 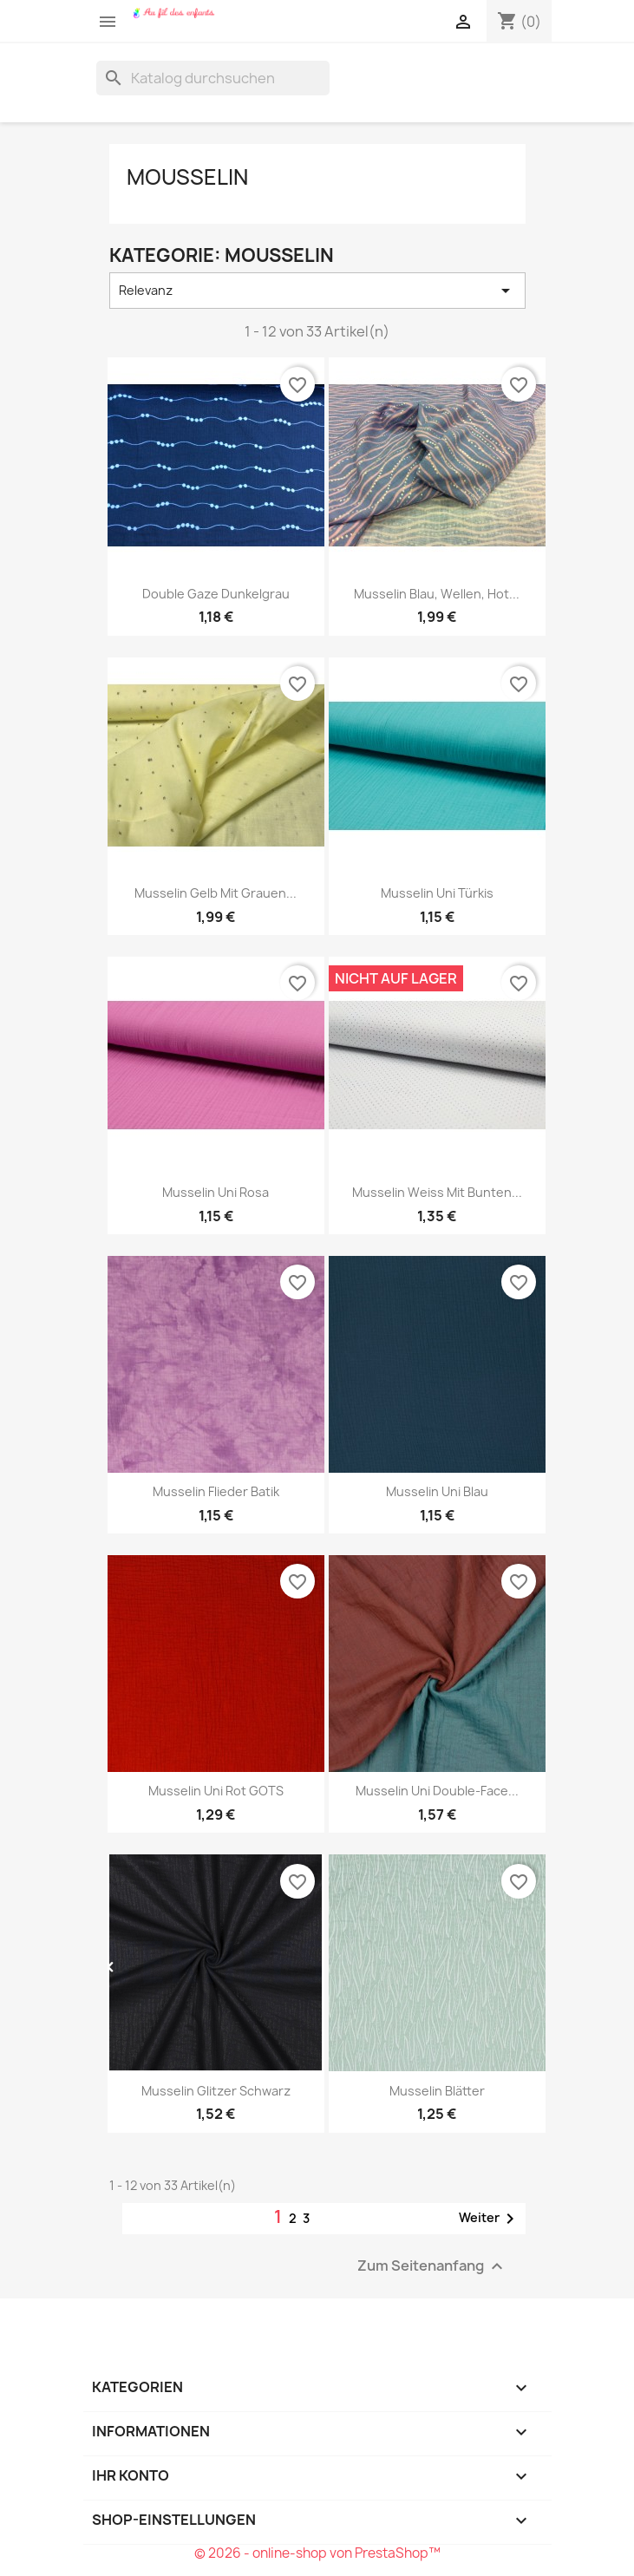 I want to click on Musselin weiss mit bunten..., so click(x=437, y=1192).